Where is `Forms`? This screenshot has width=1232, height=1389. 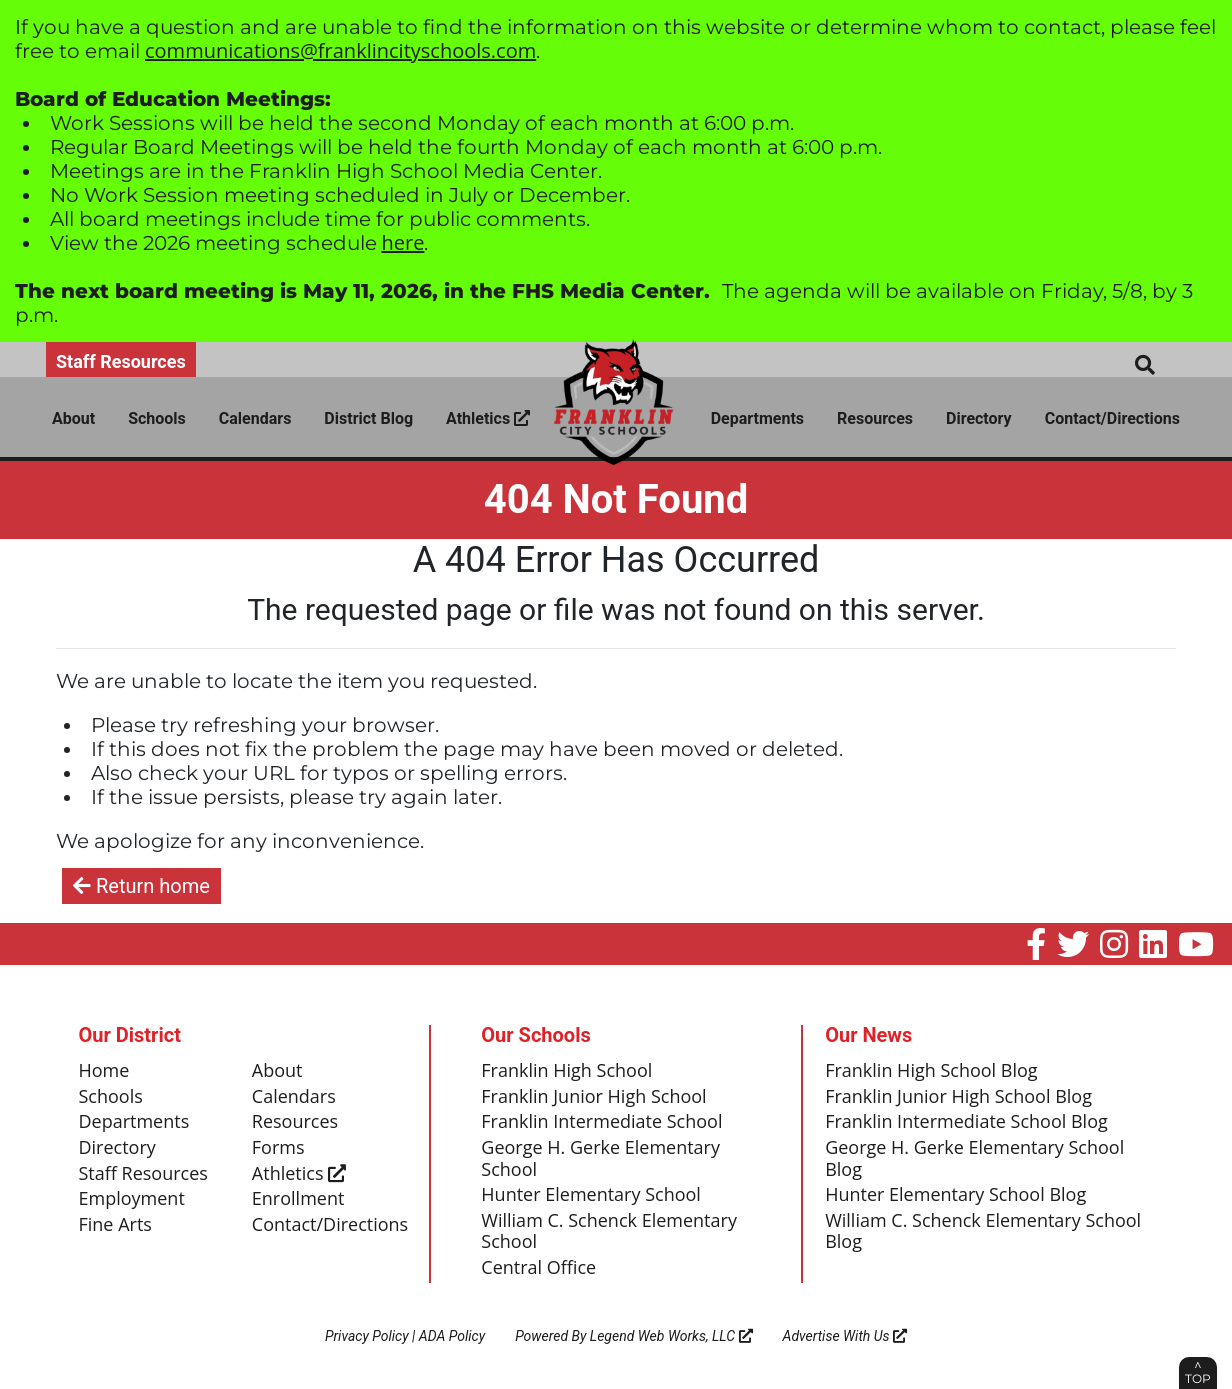 Forms is located at coordinates (278, 1148).